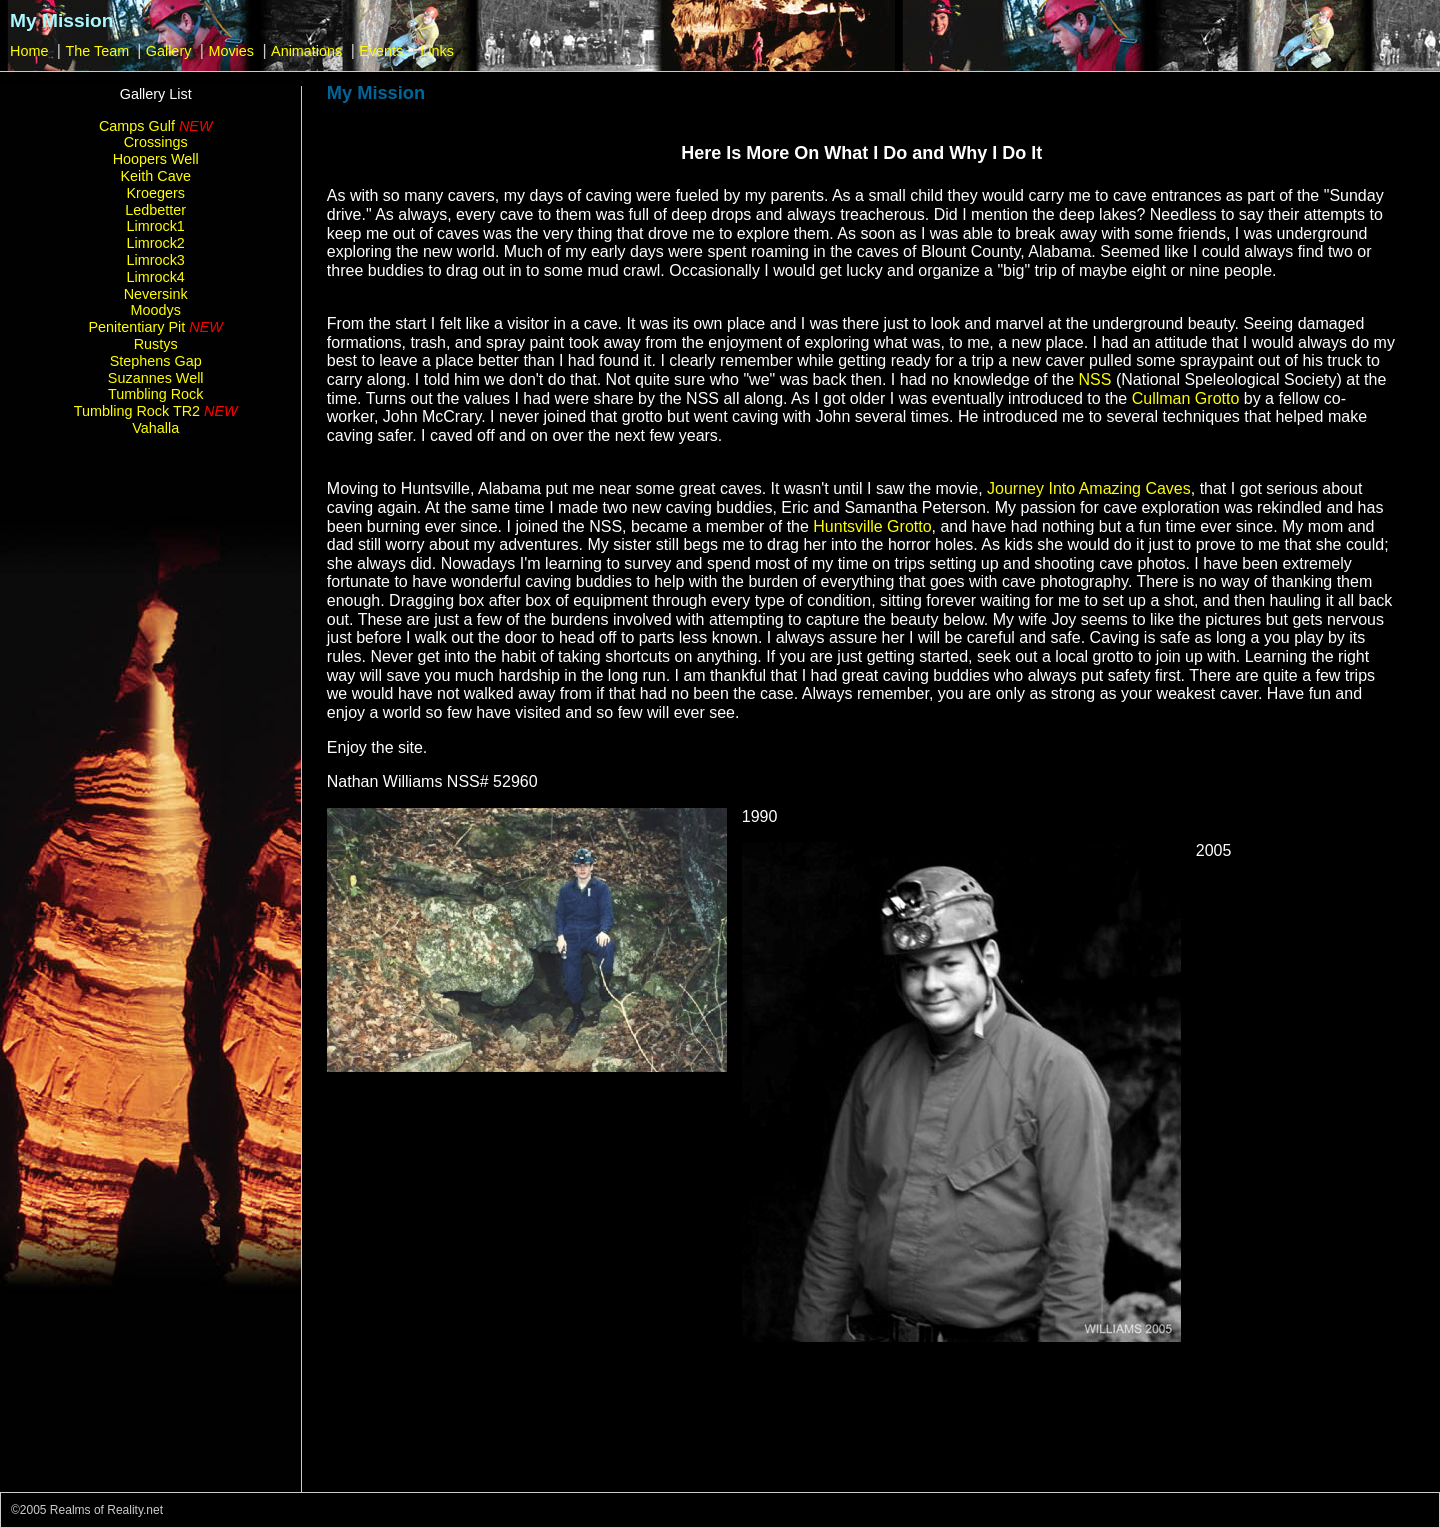  What do you see at coordinates (155, 428) in the screenshot?
I see `Vahalla` at bounding box center [155, 428].